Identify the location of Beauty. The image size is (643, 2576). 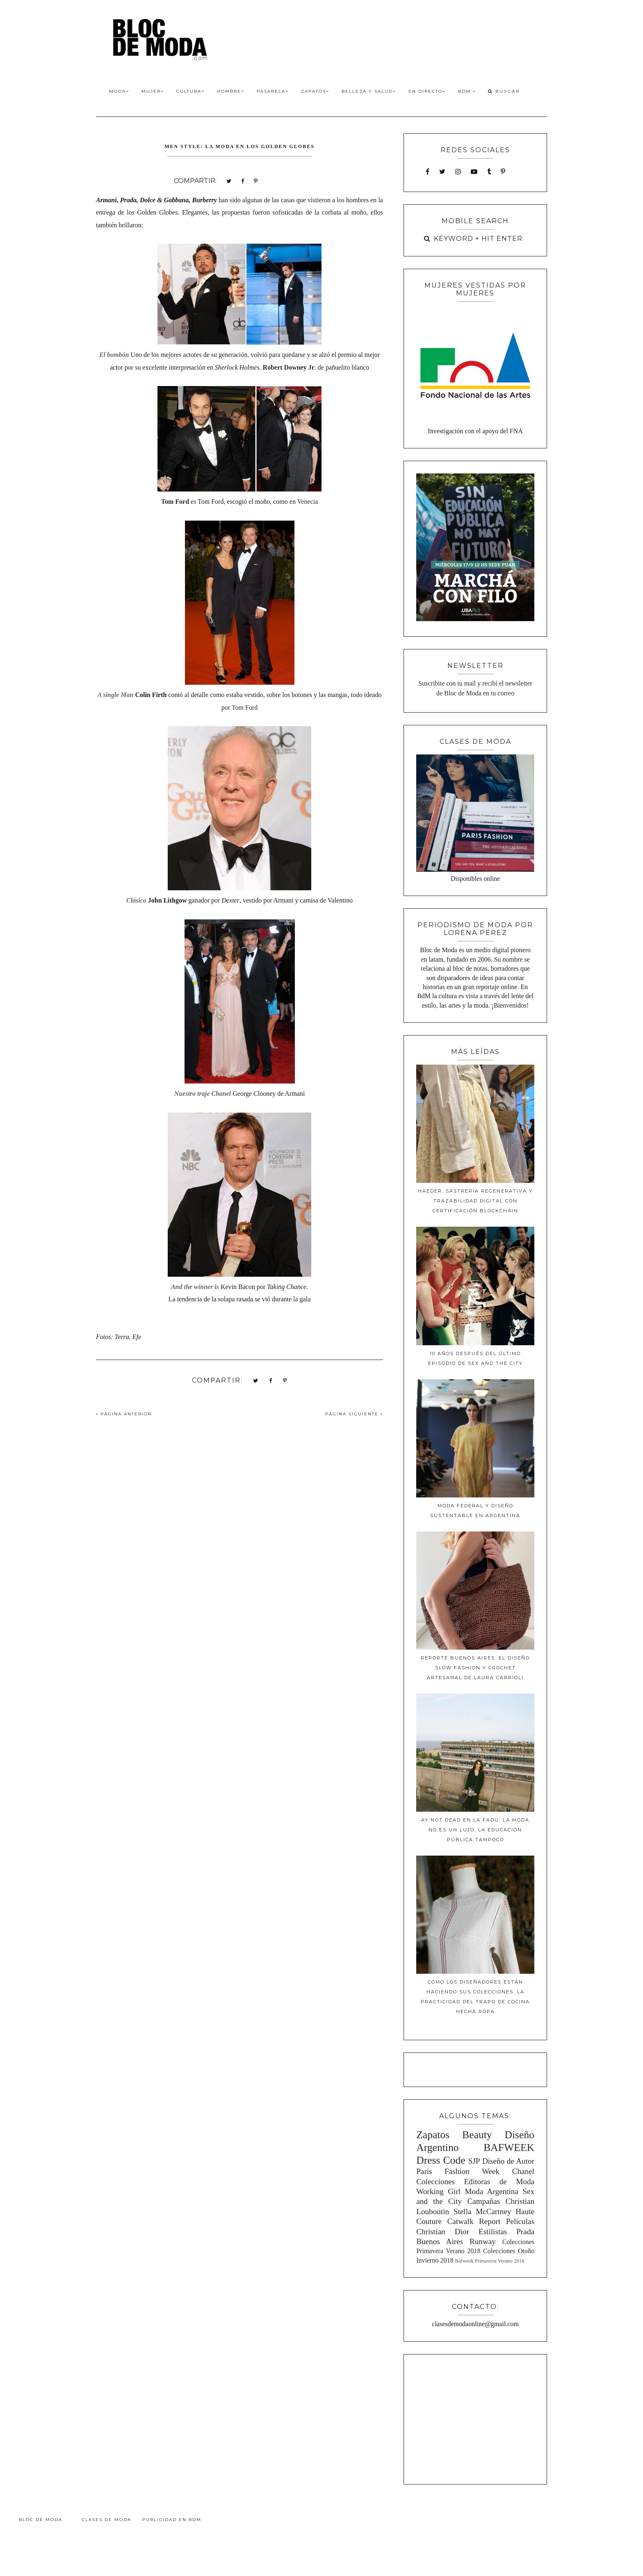
(477, 2135).